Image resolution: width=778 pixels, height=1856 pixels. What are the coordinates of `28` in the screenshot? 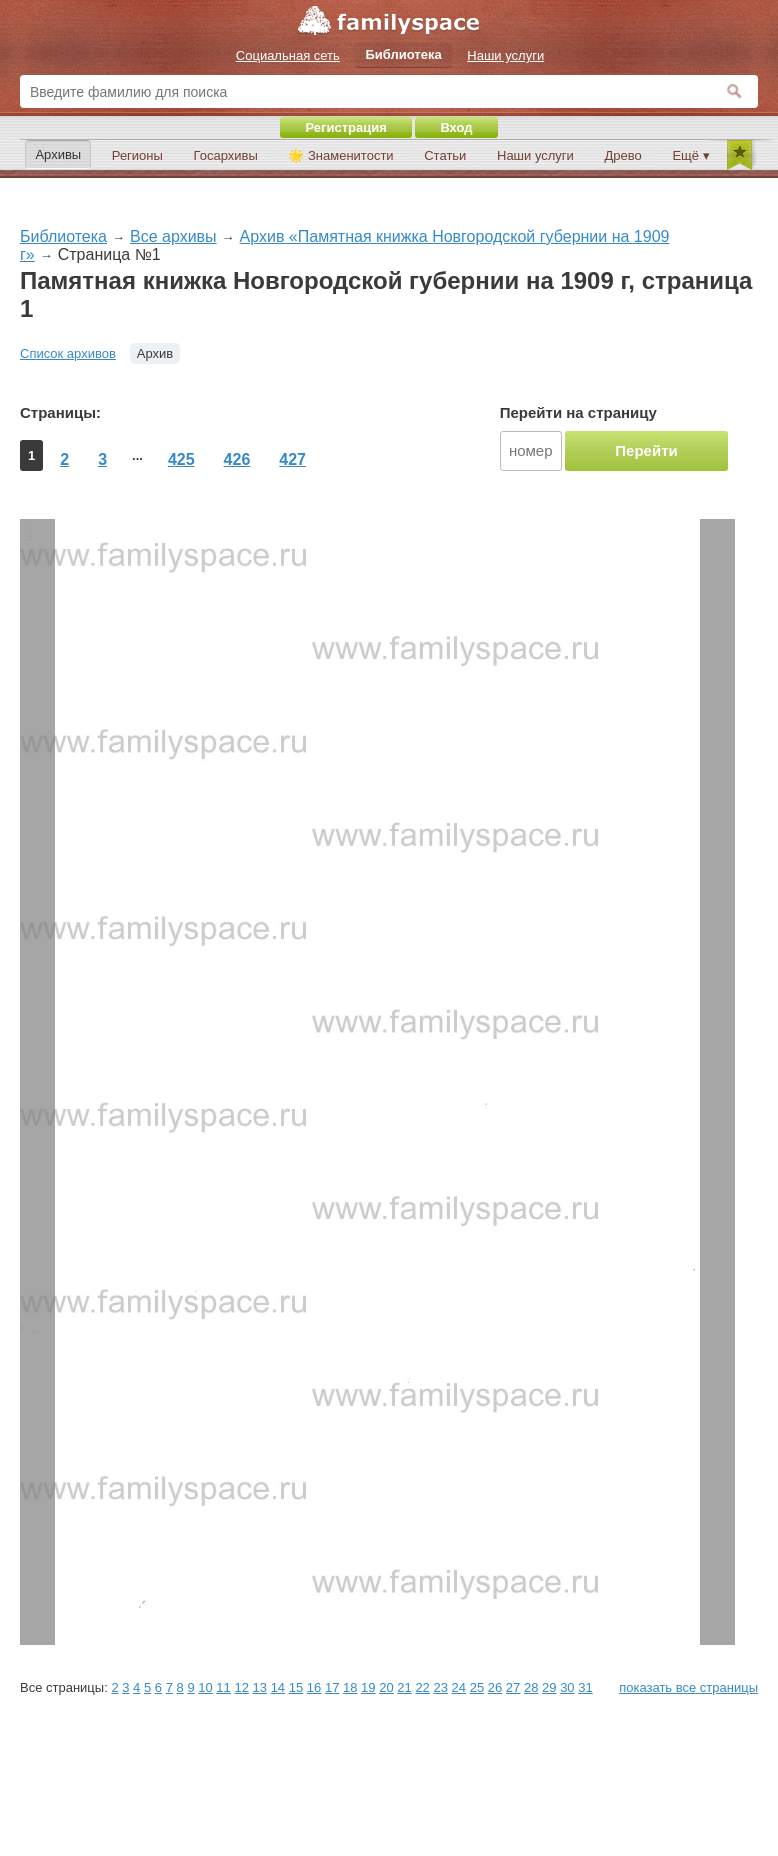 It's located at (531, 1687).